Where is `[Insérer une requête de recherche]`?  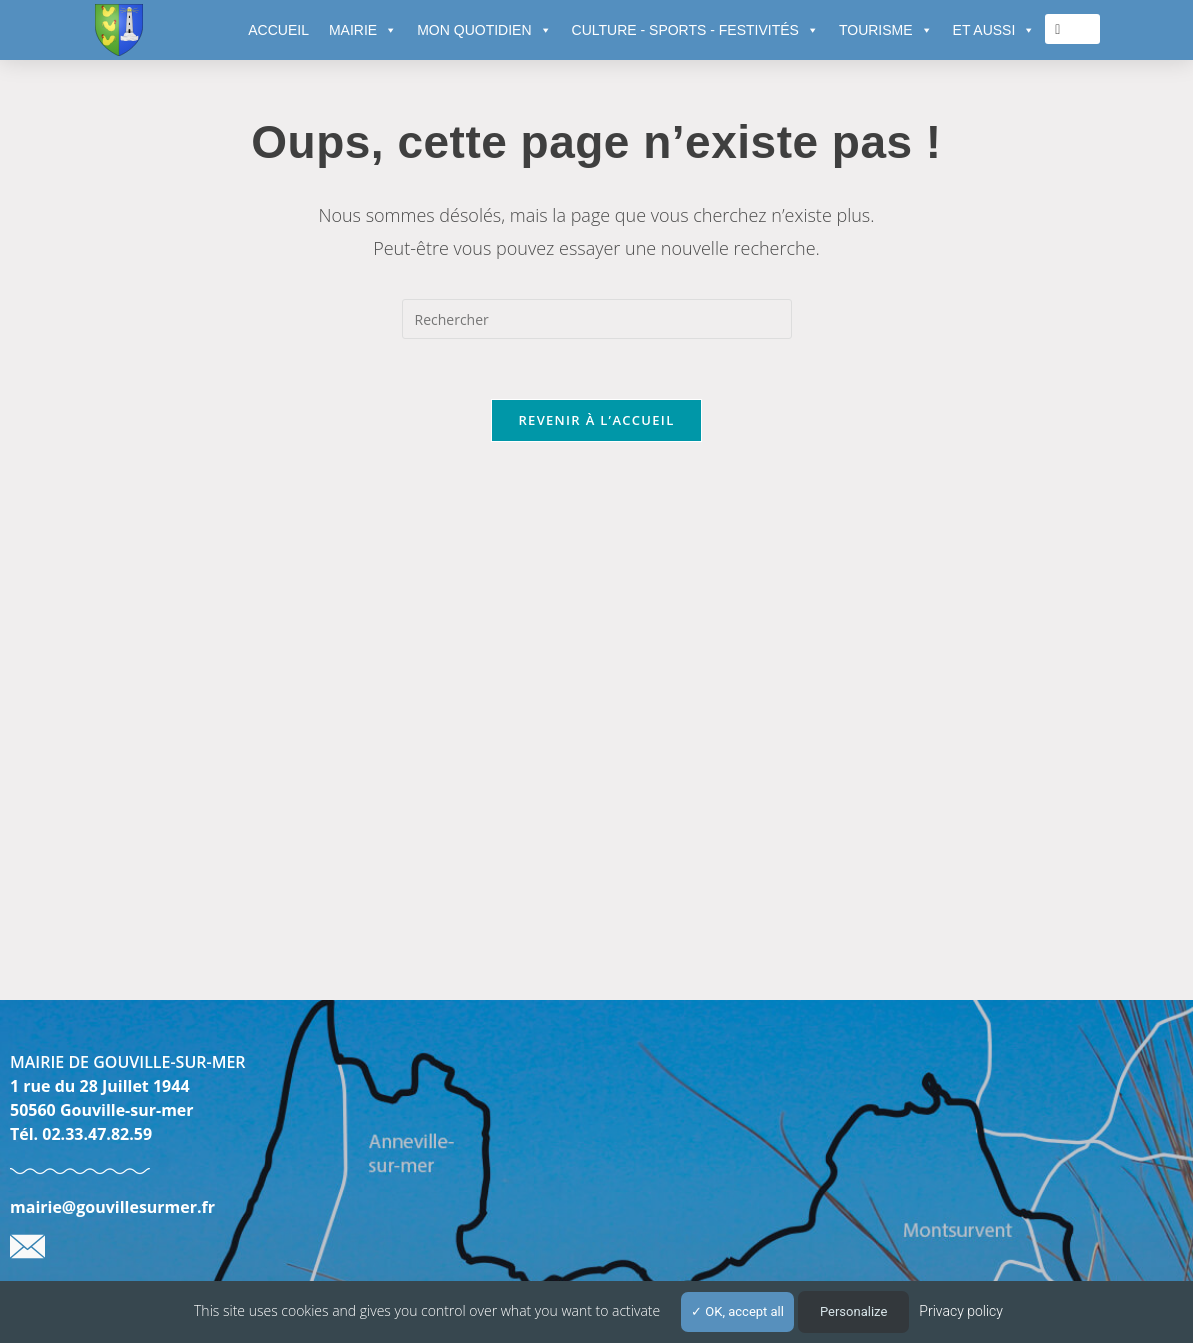 [Insérer une requête de recherche] is located at coordinates (597, 319).